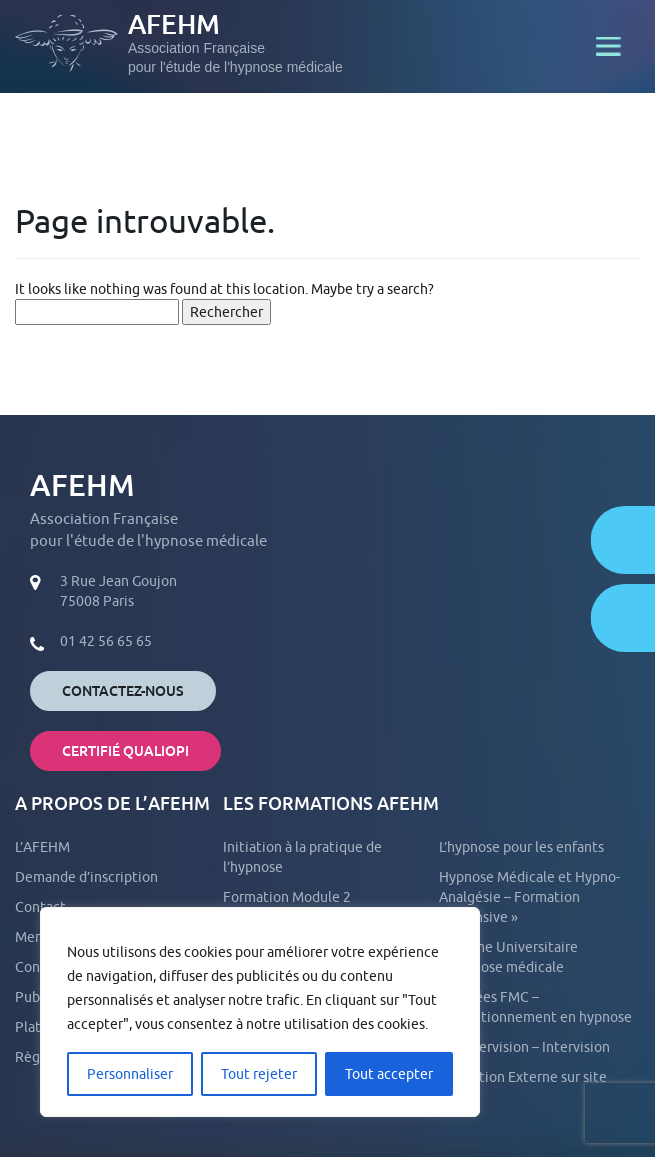  What do you see at coordinates (112, 803) in the screenshot?
I see `A propos de l’AFEHM` at bounding box center [112, 803].